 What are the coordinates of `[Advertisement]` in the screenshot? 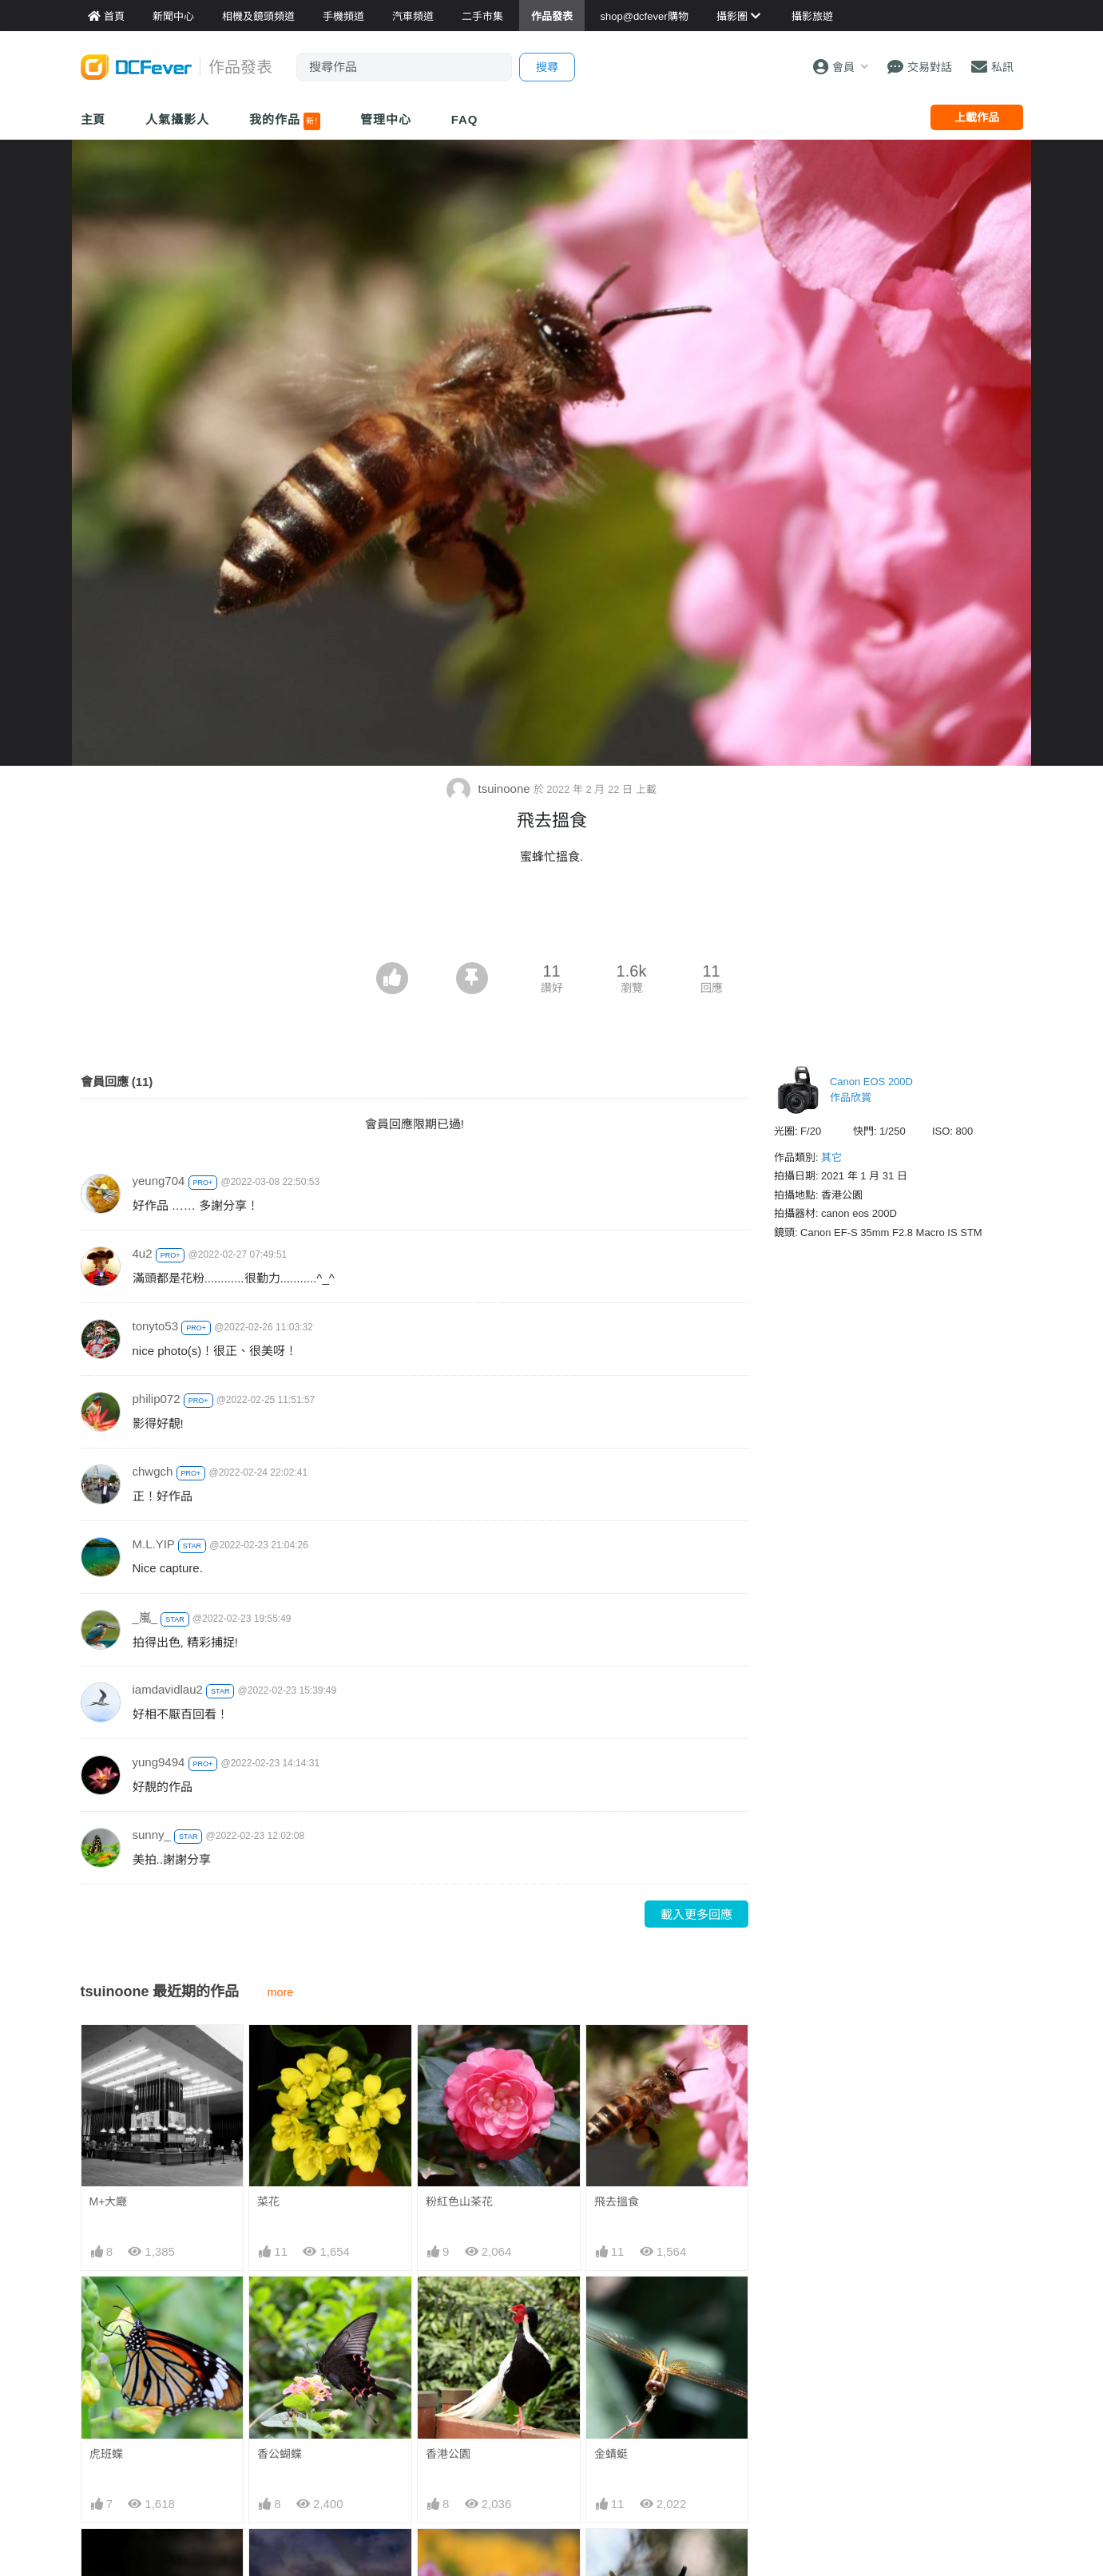 It's located at (552, 918).